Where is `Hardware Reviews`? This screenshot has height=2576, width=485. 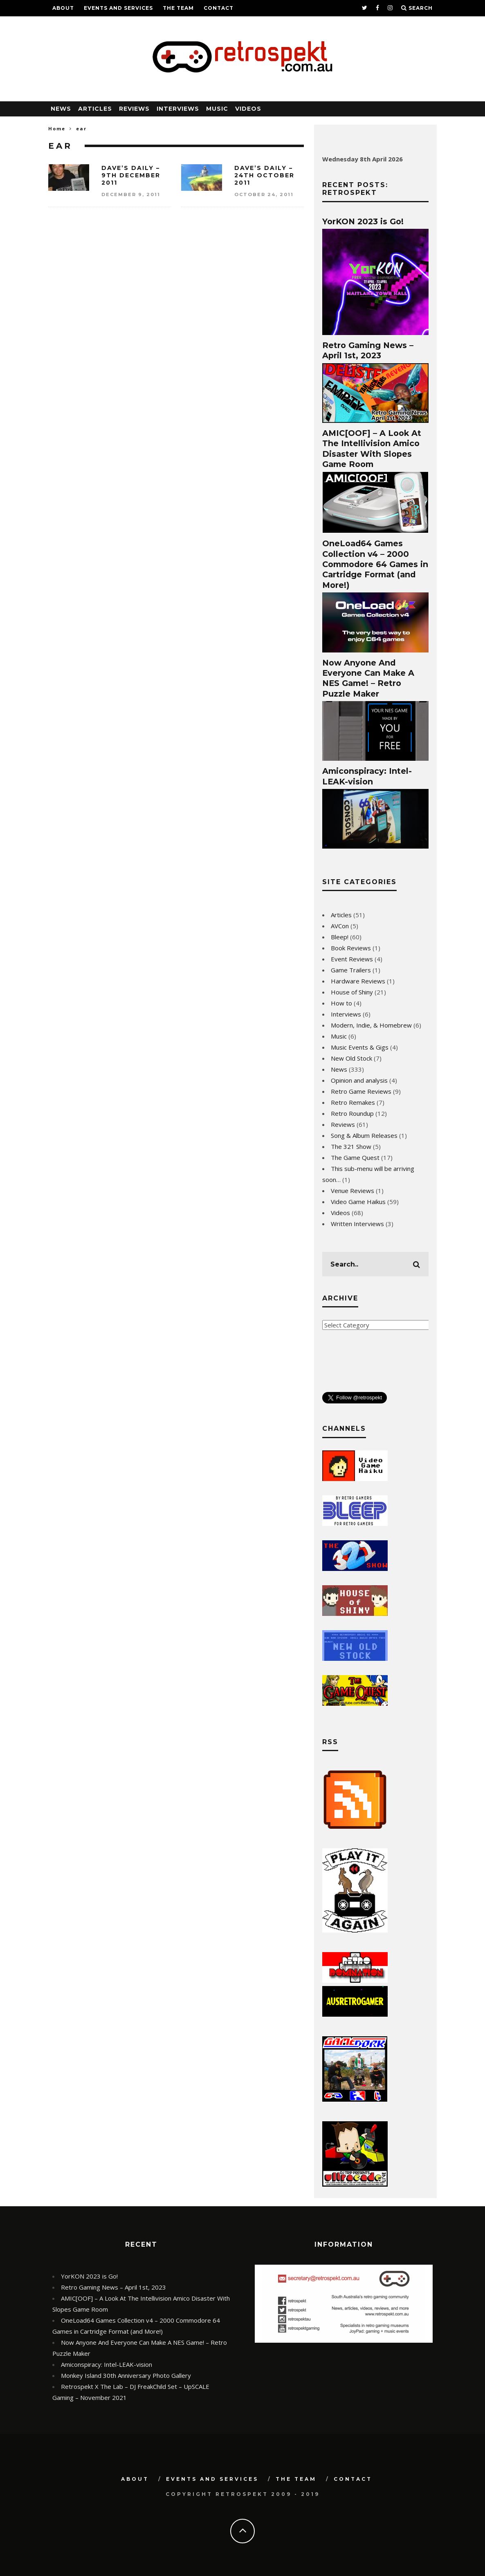 Hardware Reviews is located at coordinates (358, 981).